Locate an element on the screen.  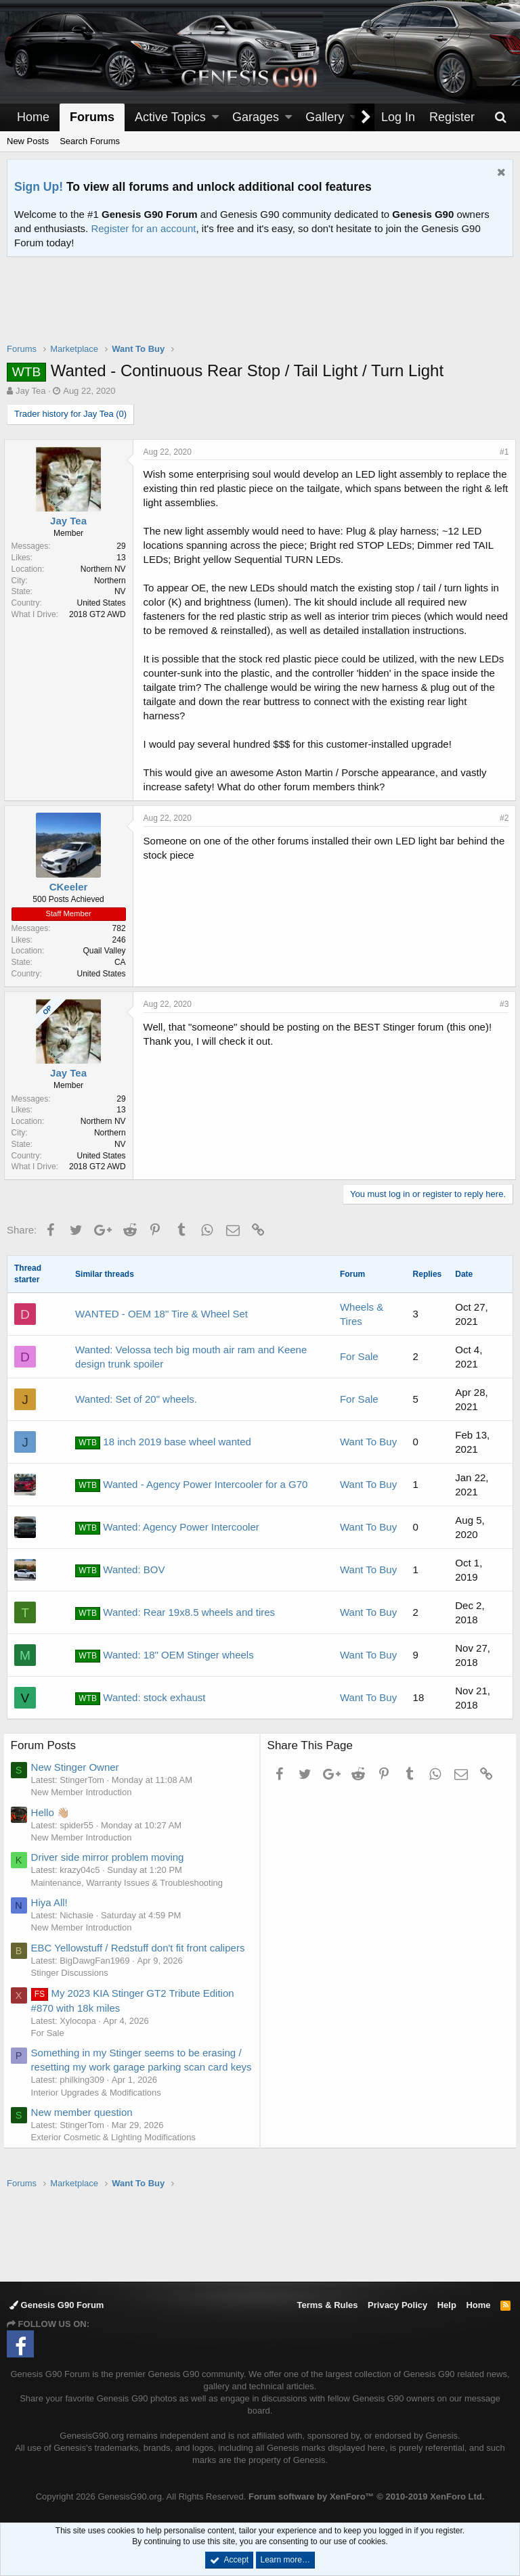
Northern NV is located at coordinates (106, 569).